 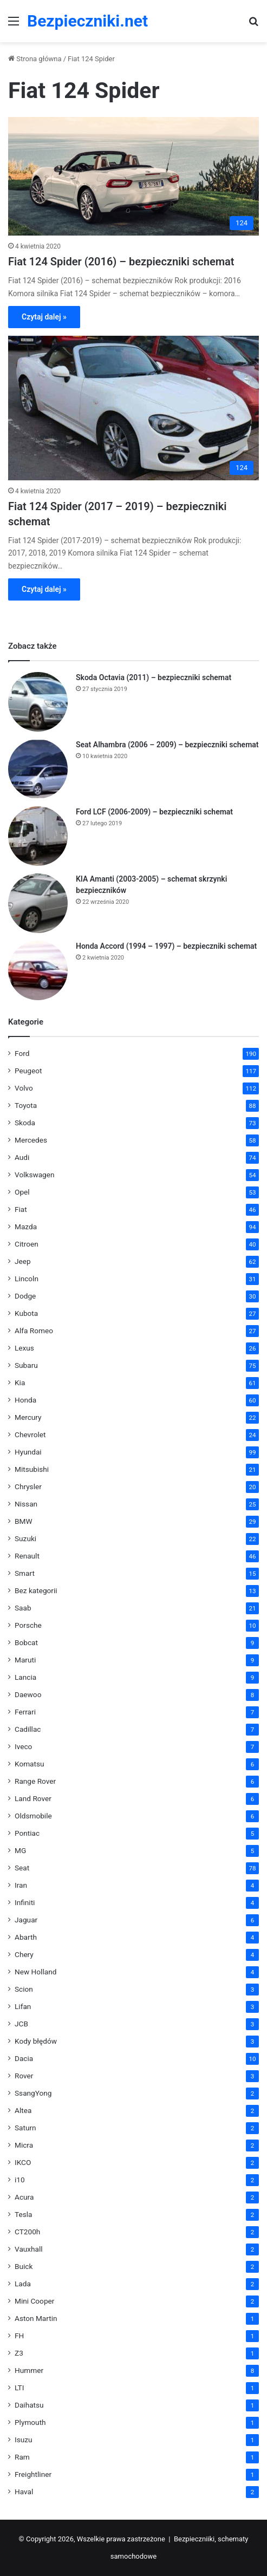 I want to click on Porsche, so click(x=28, y=1625).